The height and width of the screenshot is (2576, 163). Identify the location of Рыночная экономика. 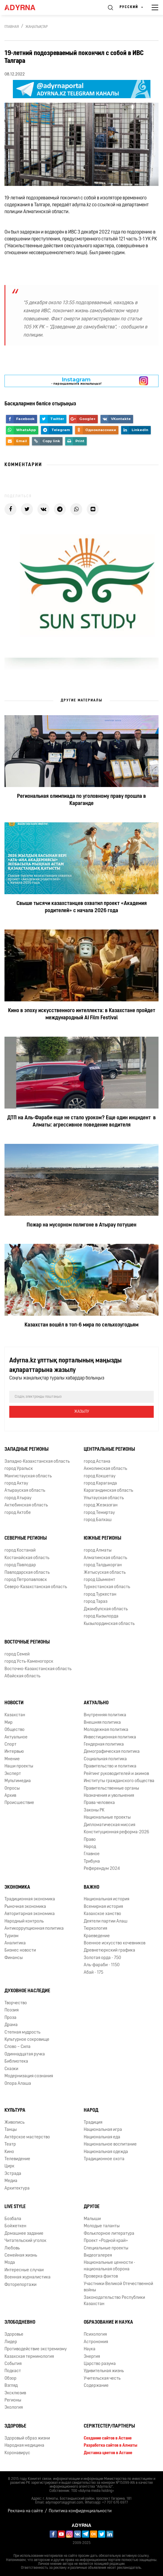
(25, 1907).